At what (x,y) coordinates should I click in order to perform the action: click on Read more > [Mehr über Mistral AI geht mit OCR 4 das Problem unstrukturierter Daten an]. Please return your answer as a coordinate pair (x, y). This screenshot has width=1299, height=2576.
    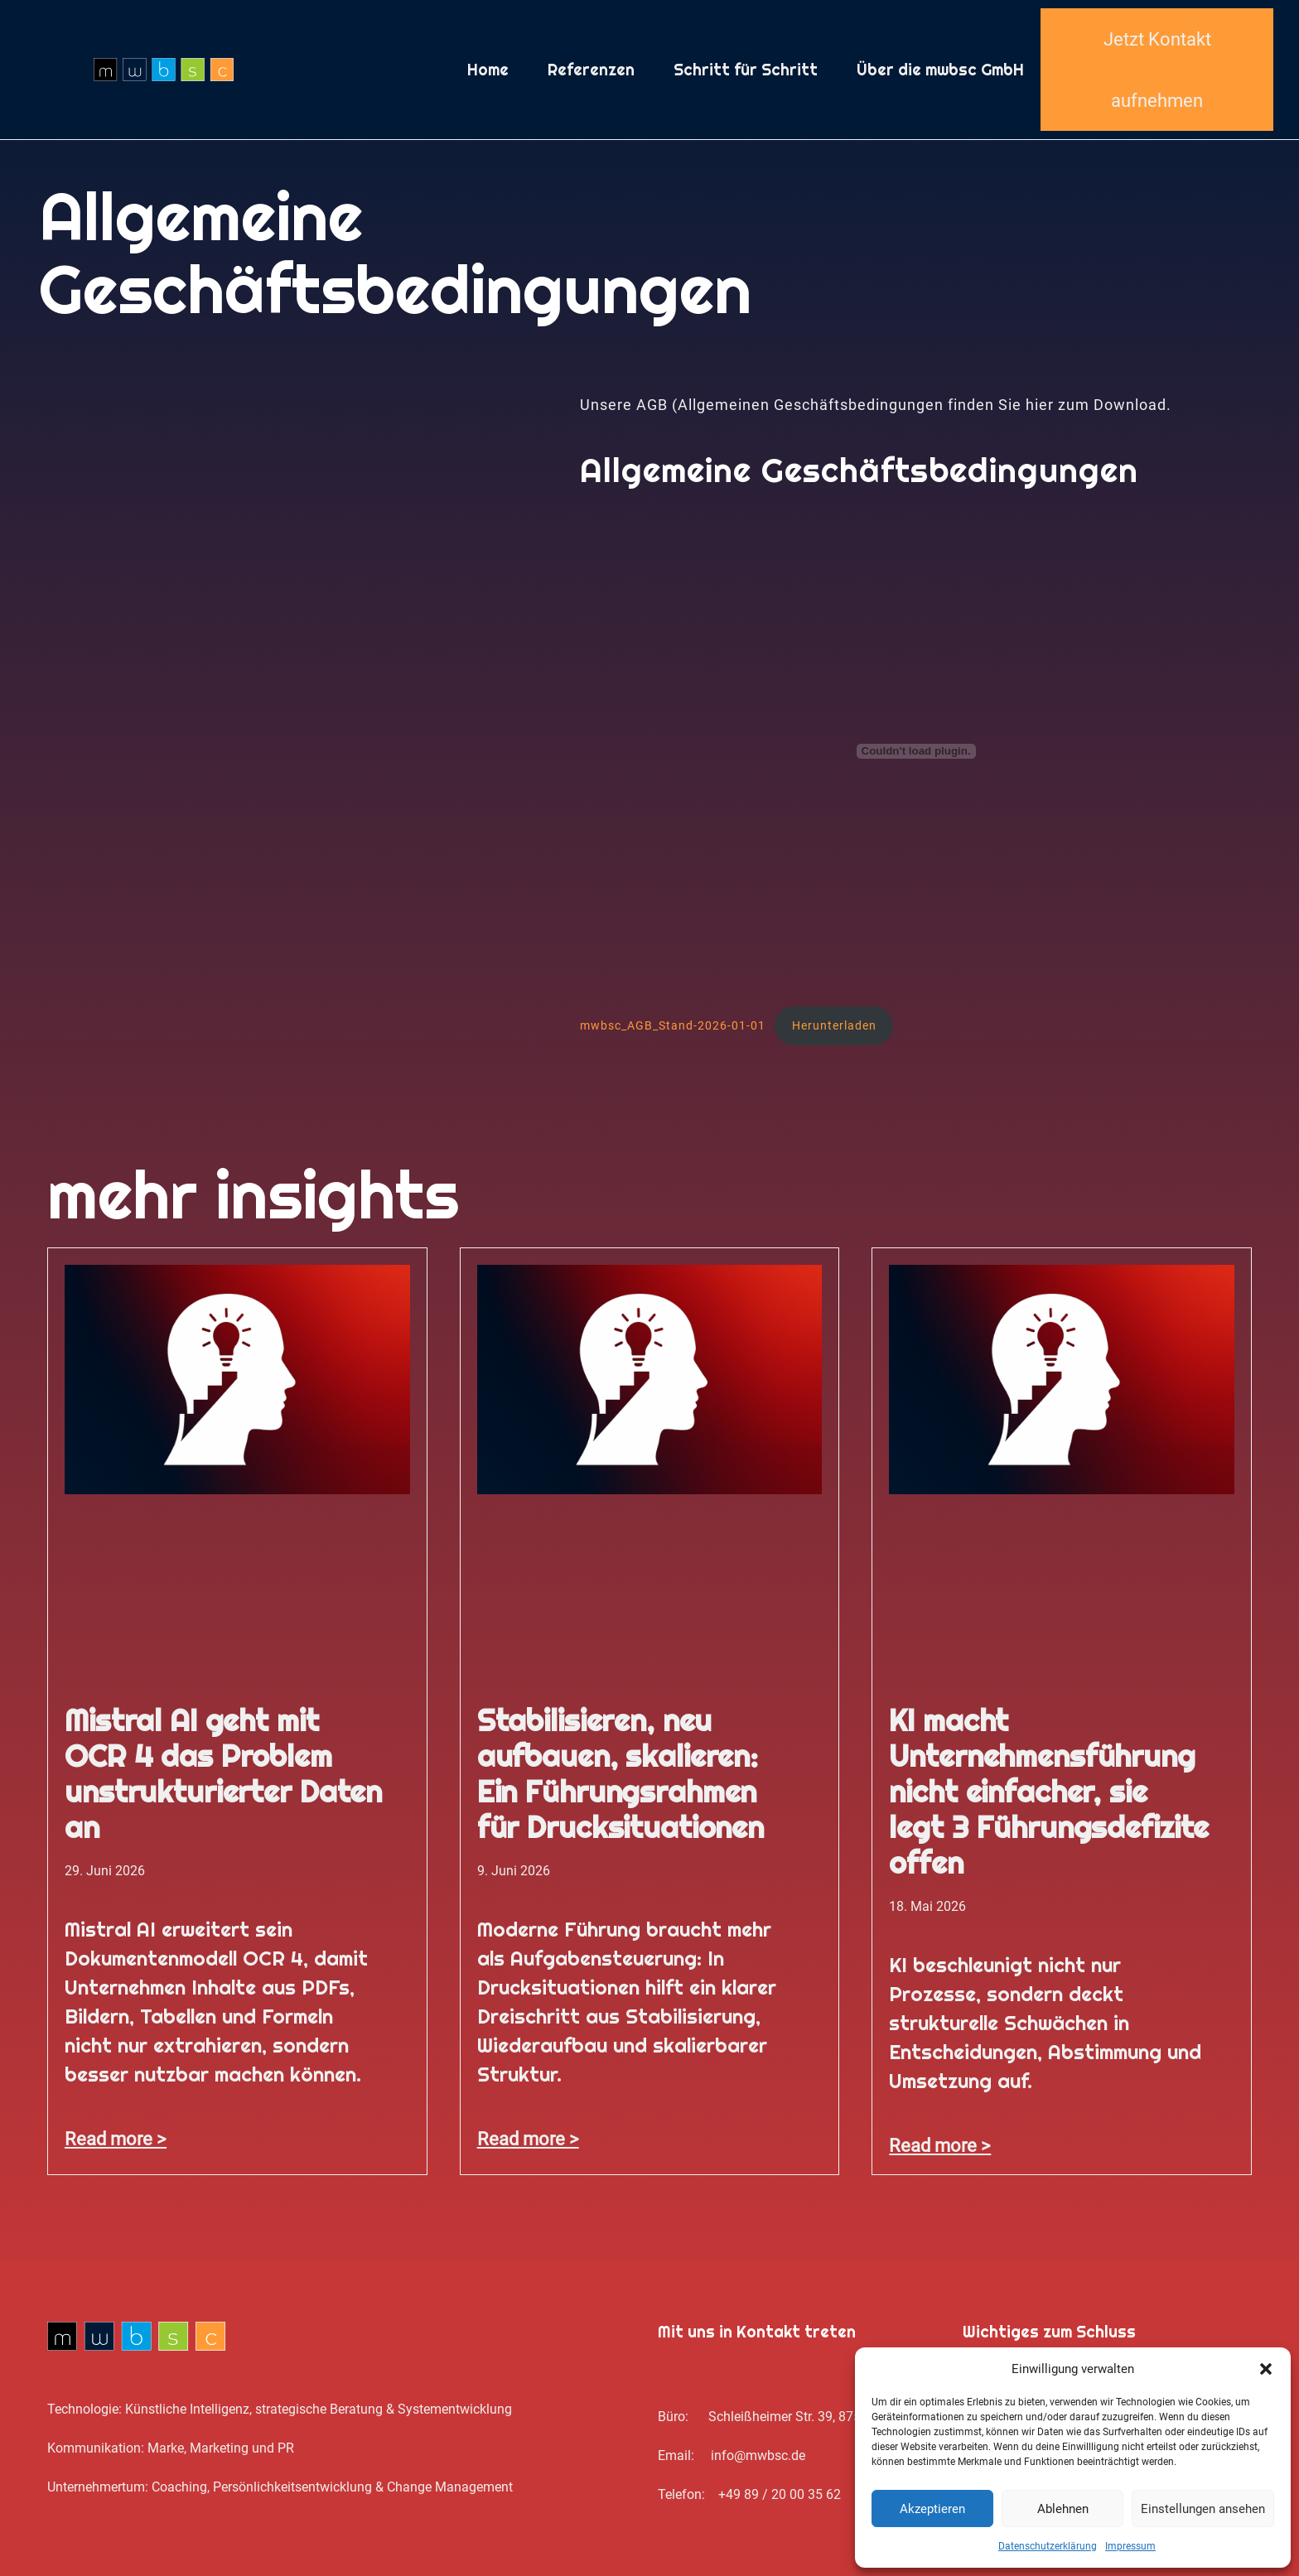
    Looking at the image, I should click on (116, 2138).